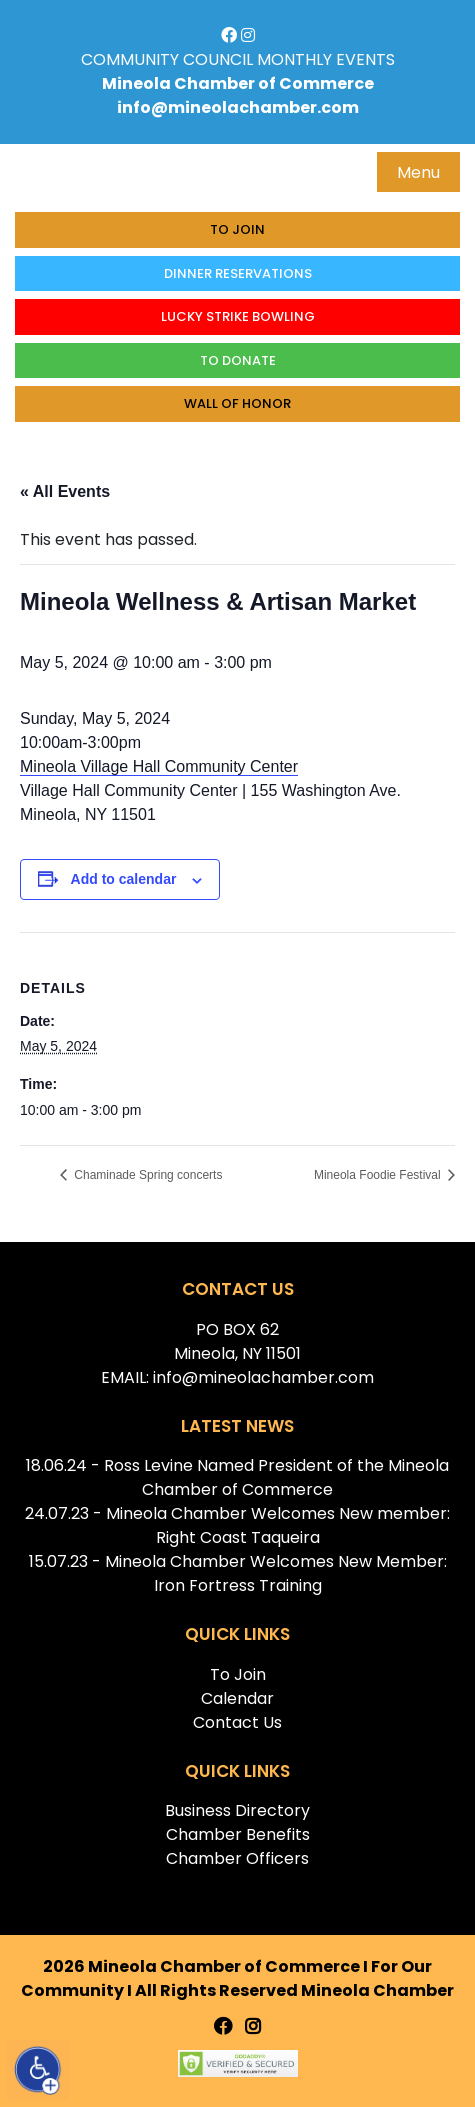 This screenshot has height=2107, width=475. What do you see at coordinates (238, 273) in the screenshot?
I see `Dinner Reservations` at bounding box center [238, 273].